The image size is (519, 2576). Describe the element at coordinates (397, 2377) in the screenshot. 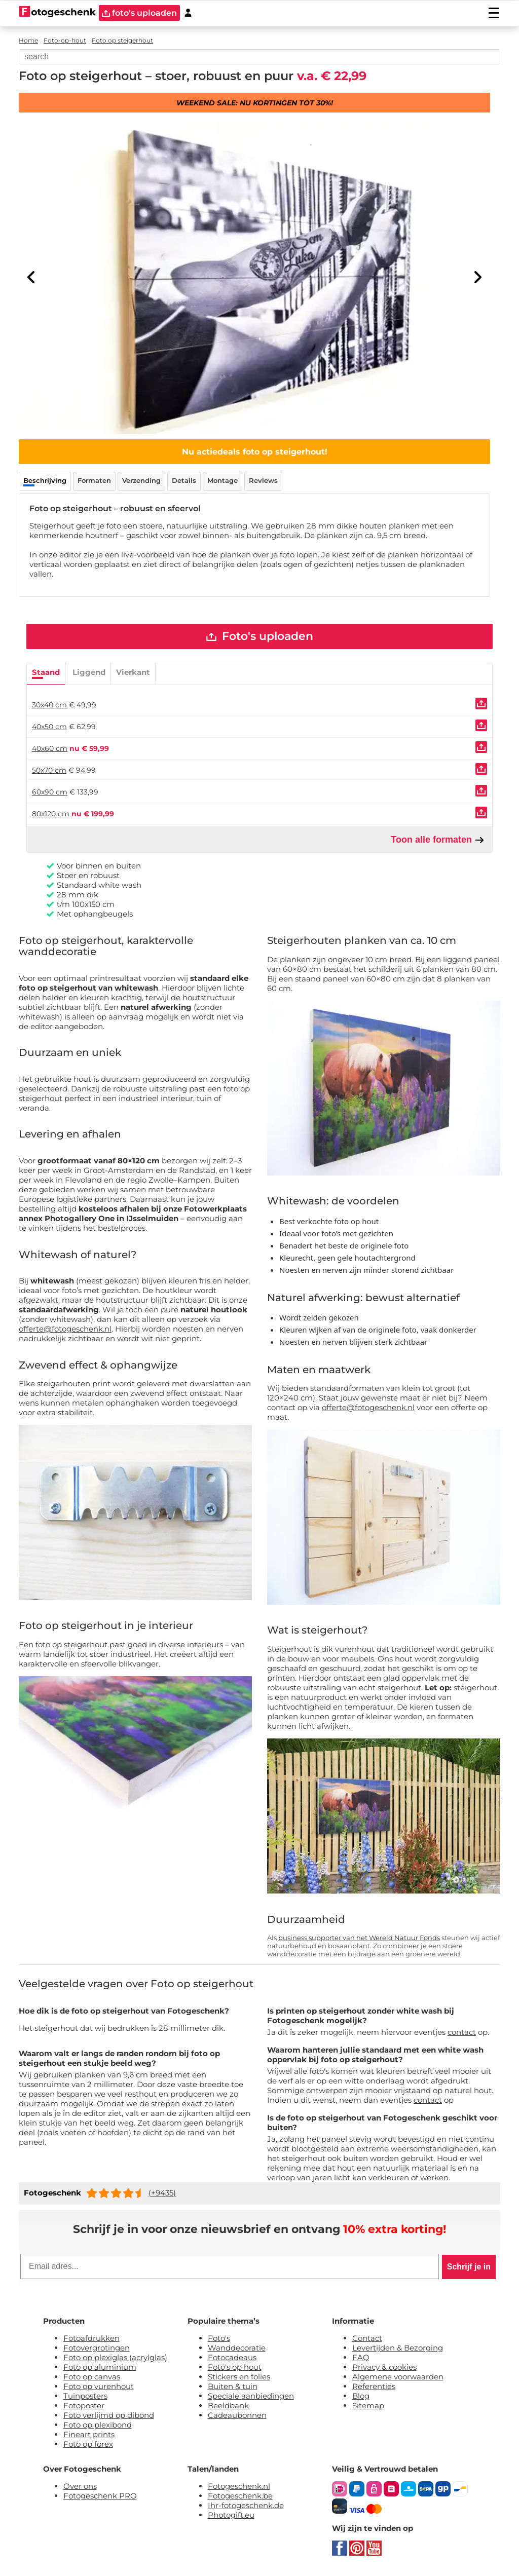

I see `Algemene voorwaarden` at that location.